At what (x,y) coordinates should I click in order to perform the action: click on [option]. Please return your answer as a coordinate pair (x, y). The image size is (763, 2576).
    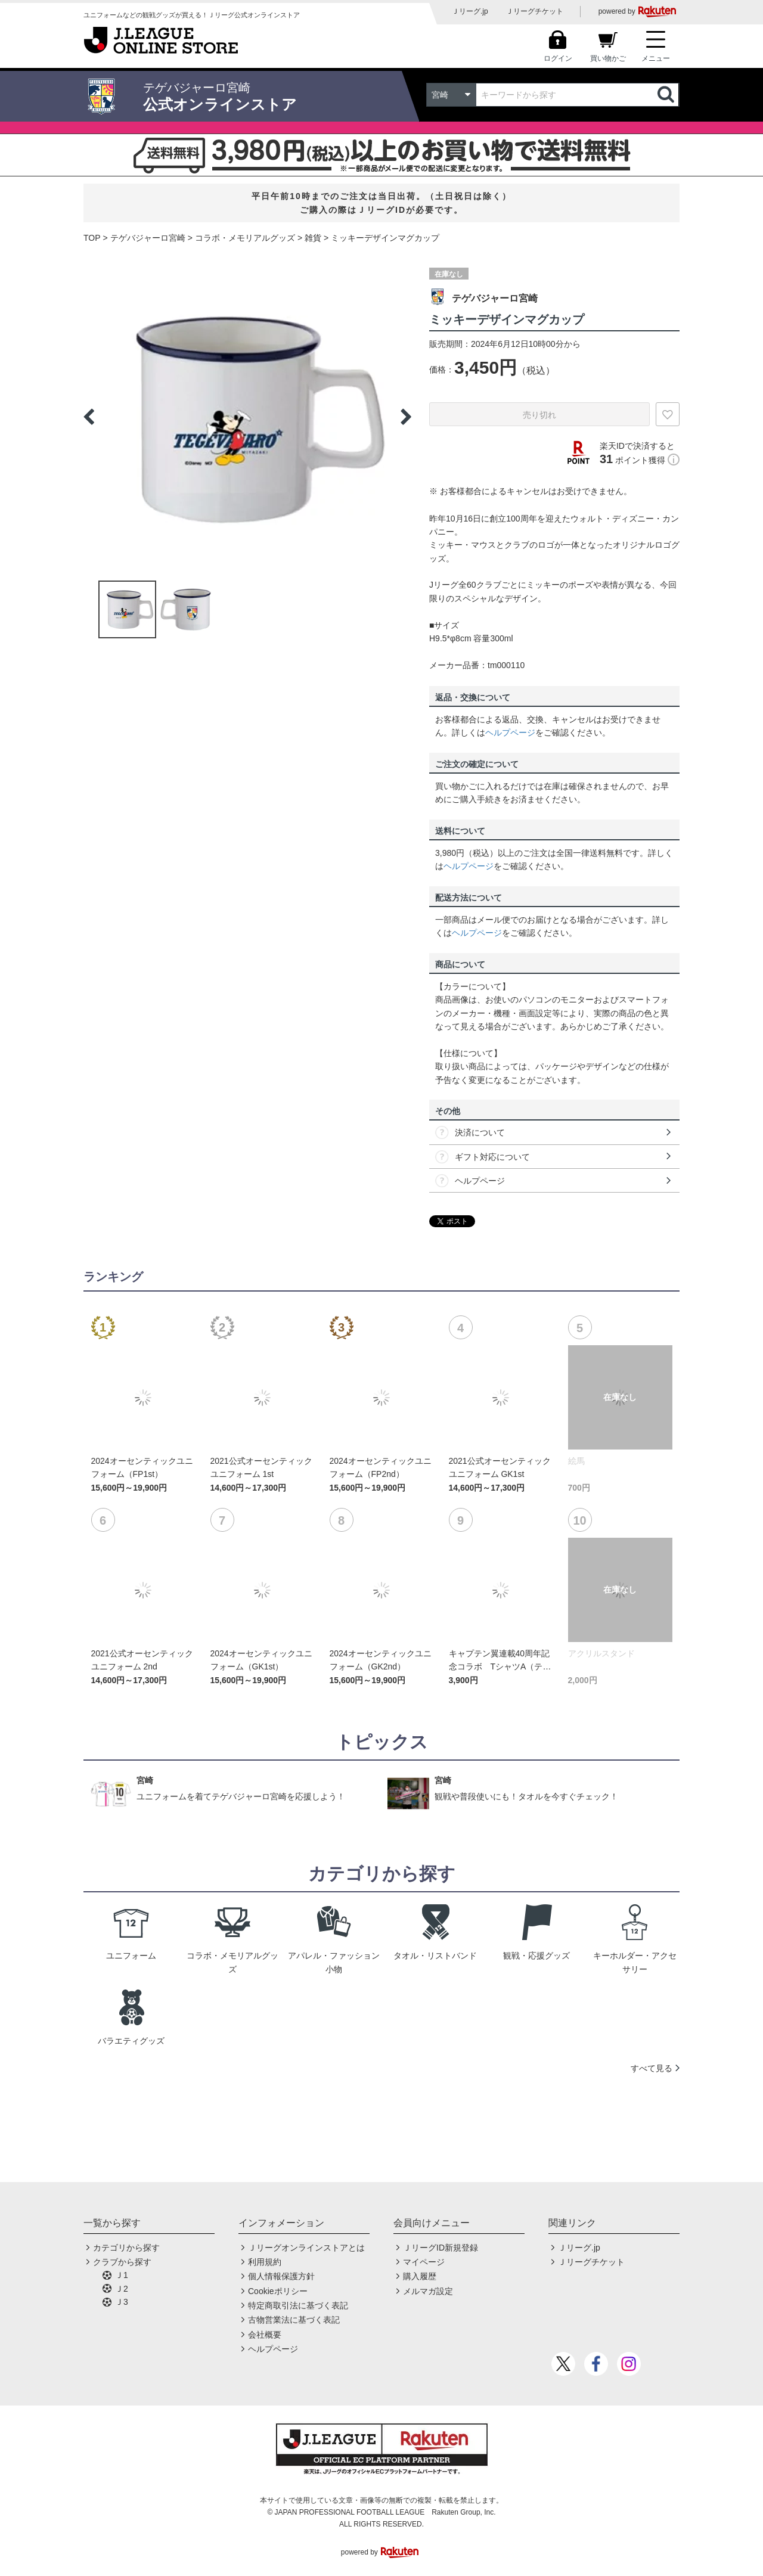
    Looking at the image, I should click on (247, 417).